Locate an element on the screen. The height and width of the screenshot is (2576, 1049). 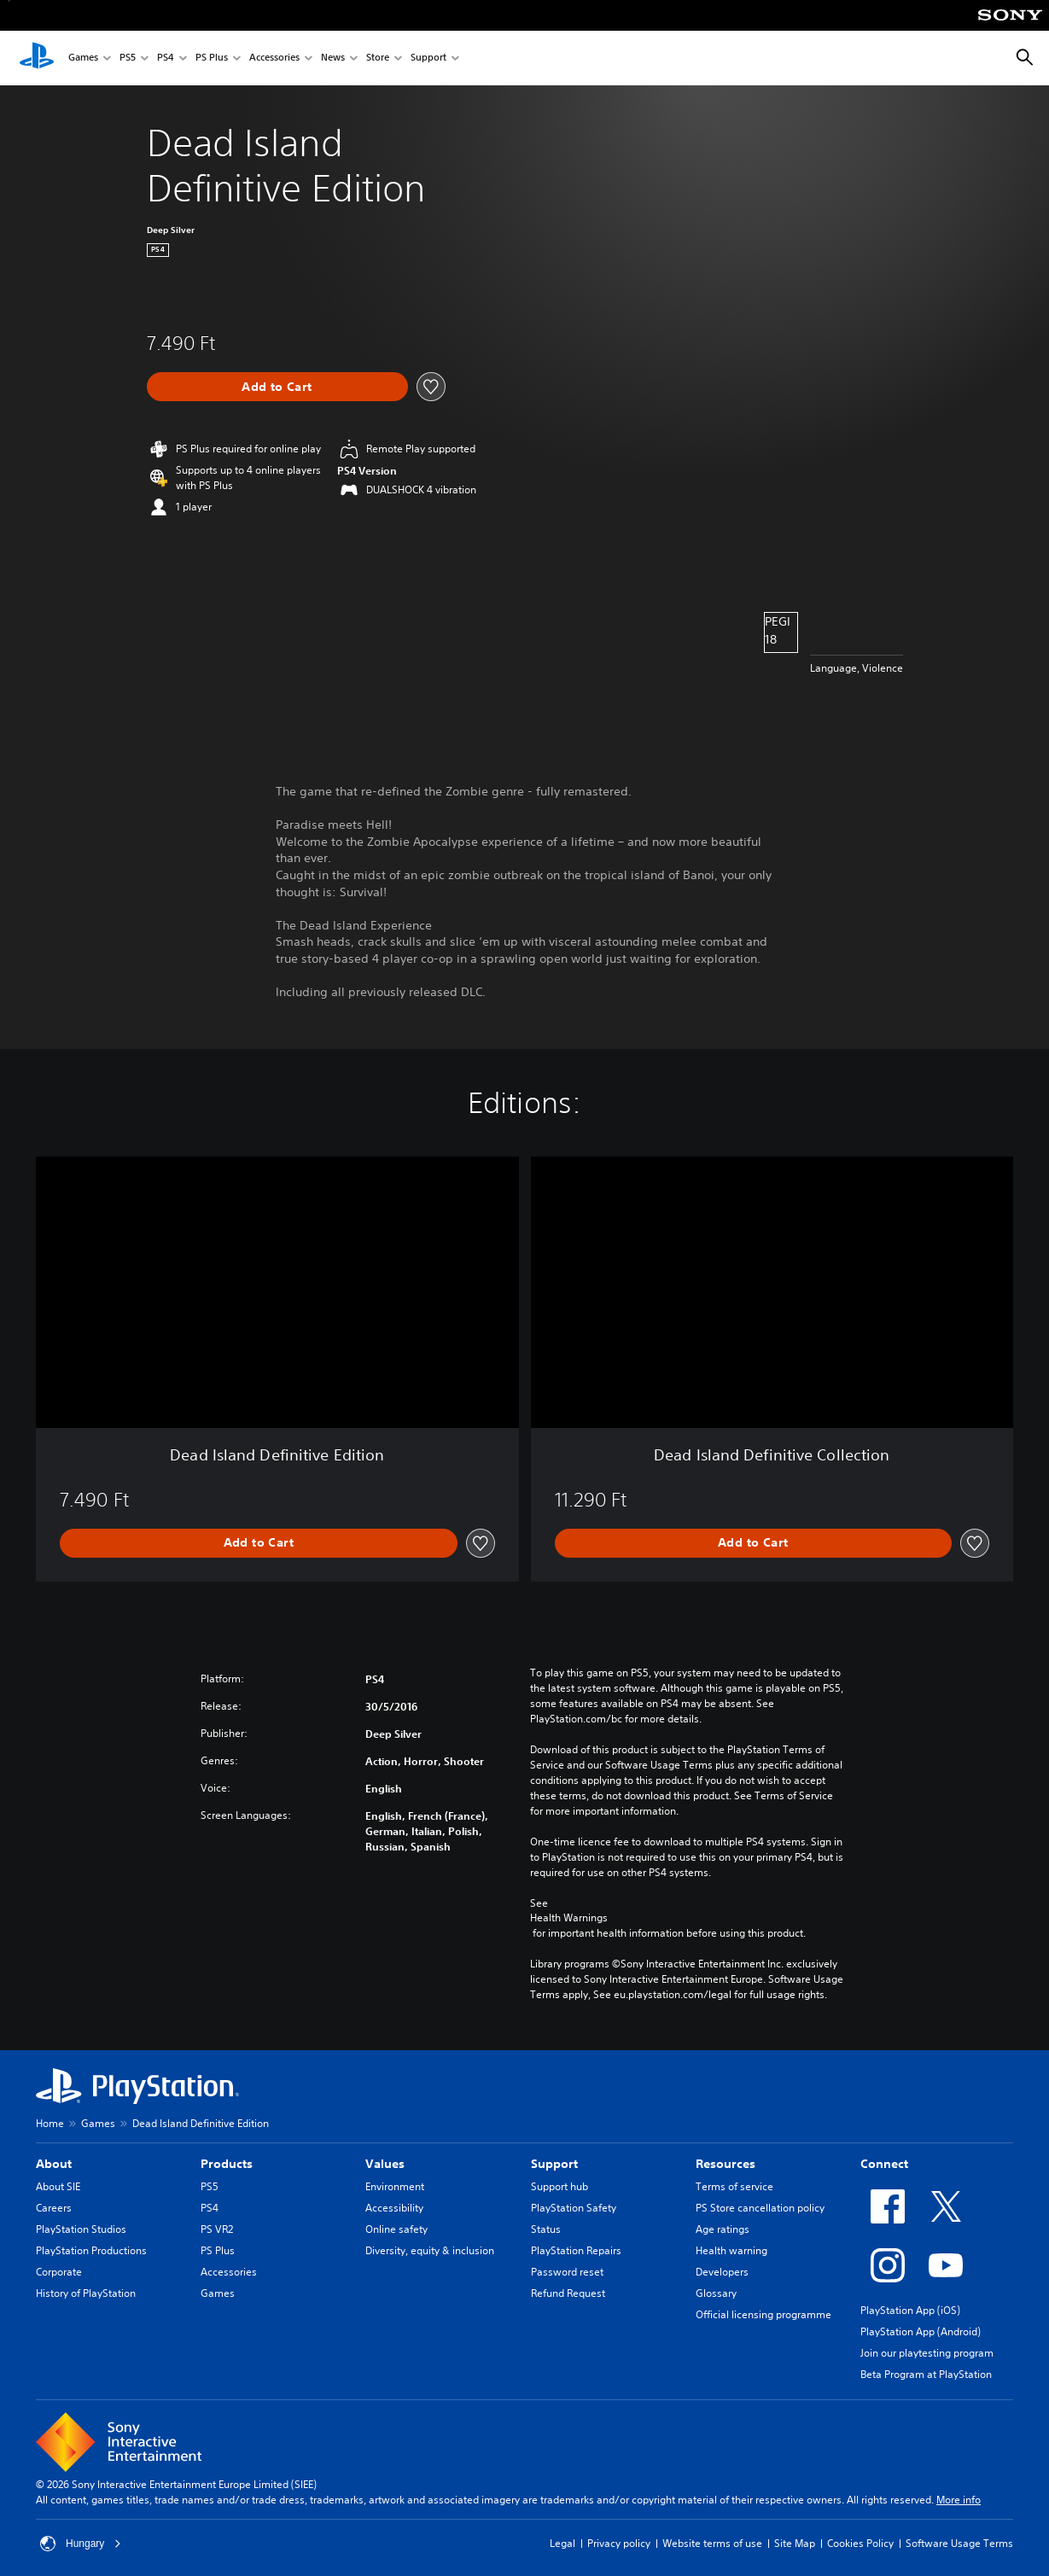
History of PlayStation is located at coordinates (86, 2293).